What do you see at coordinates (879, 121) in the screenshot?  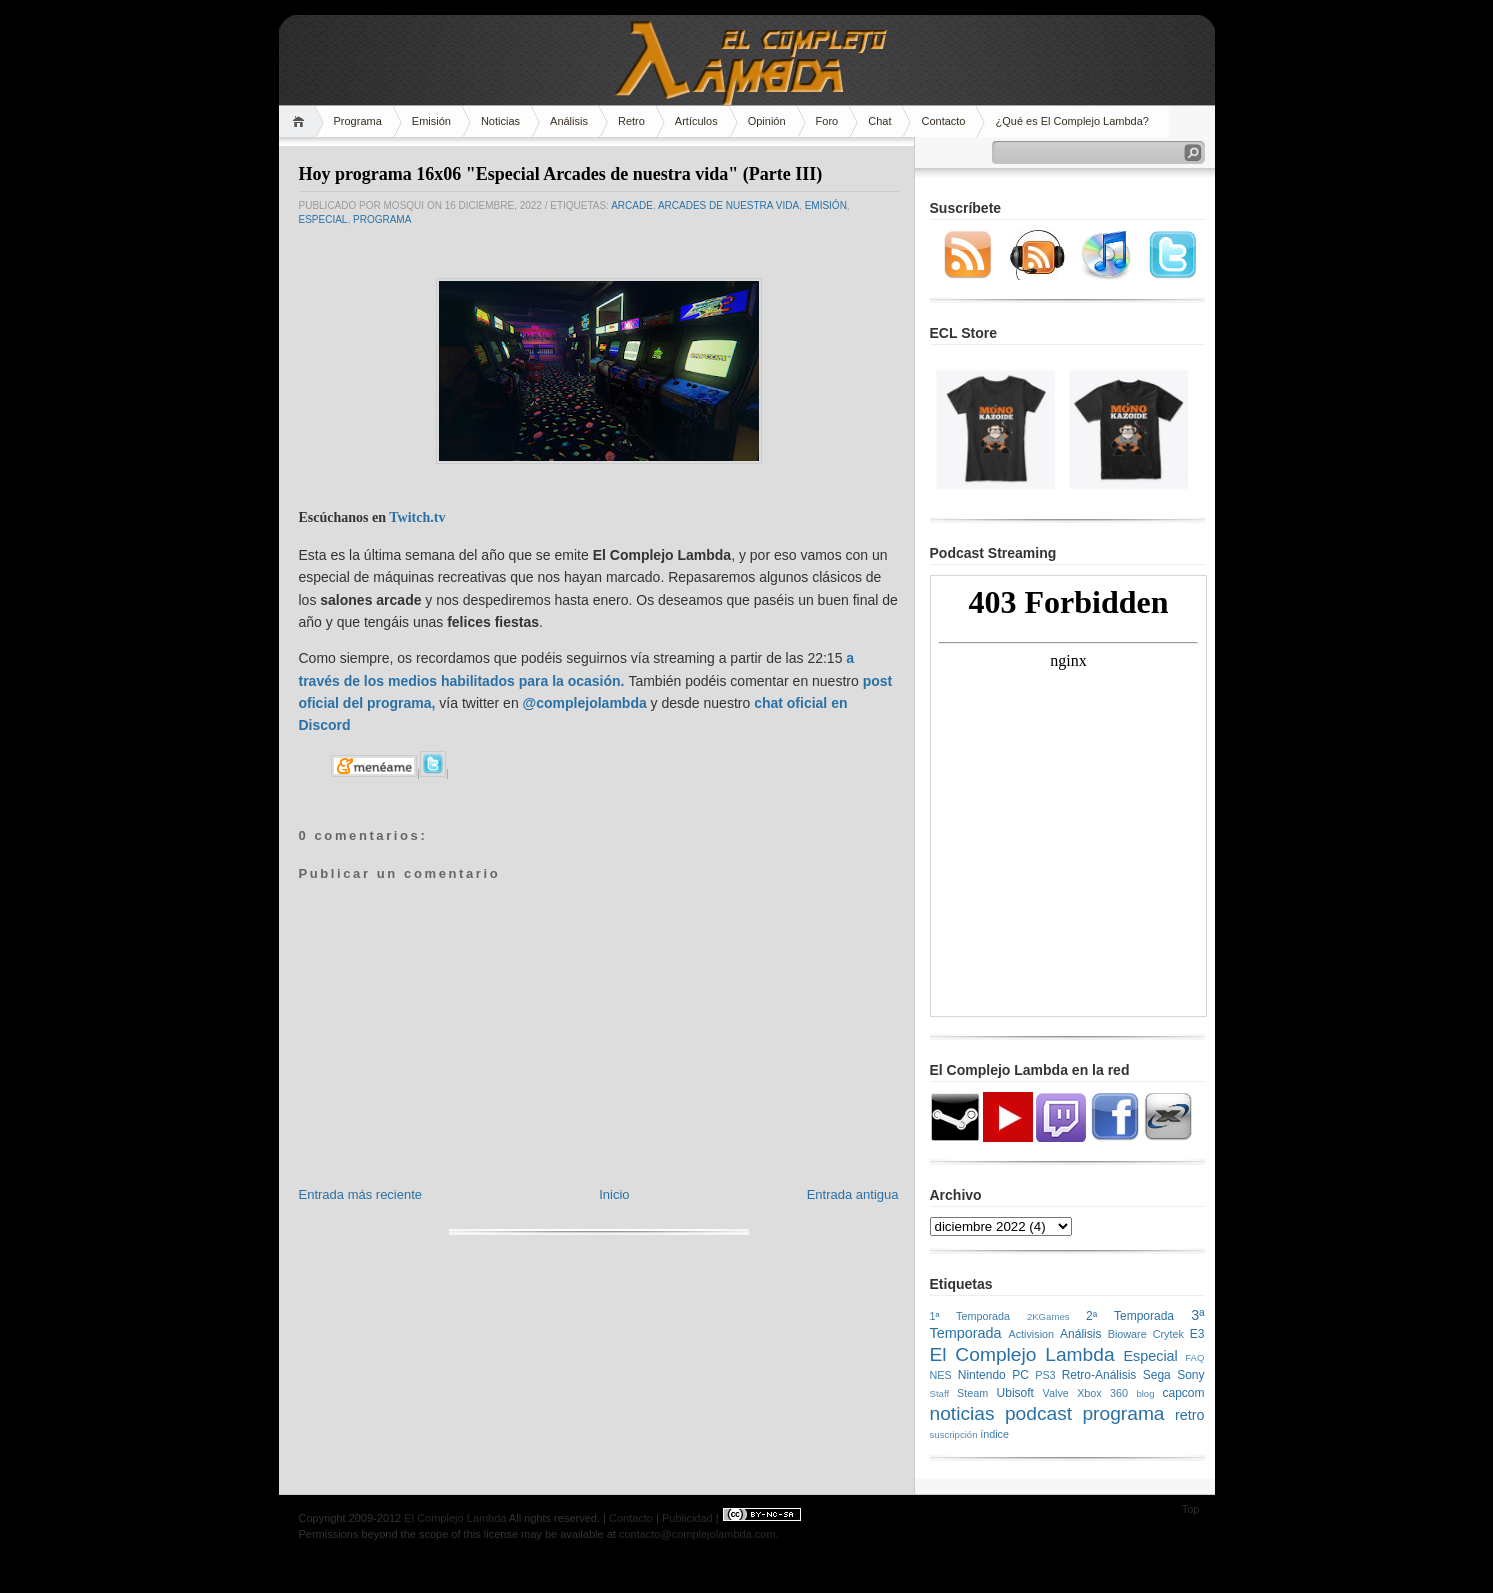 I see `Chat` at bounding box center [879, 121].